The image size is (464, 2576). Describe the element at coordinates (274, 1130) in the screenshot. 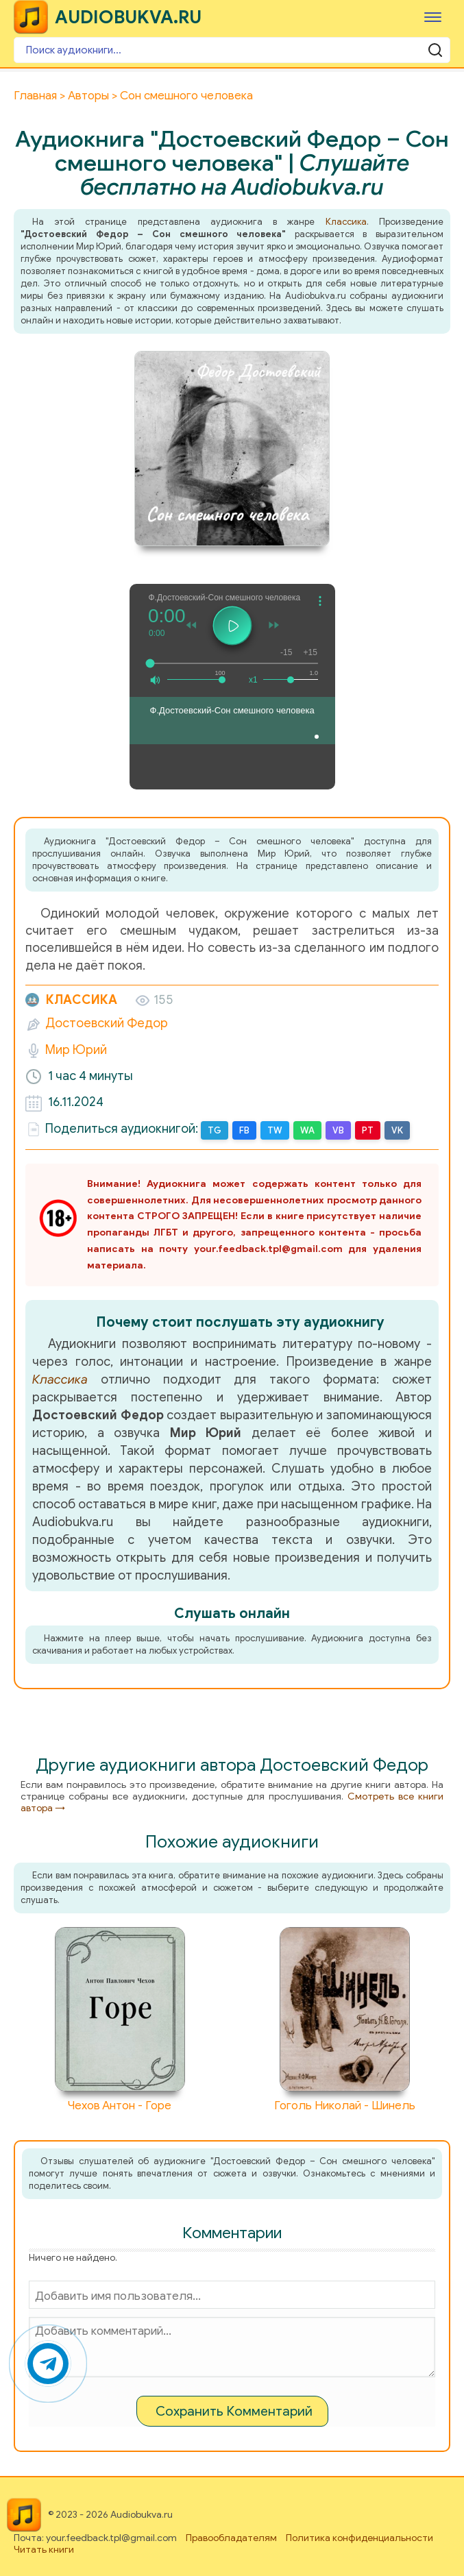

I see `TW` at that location.